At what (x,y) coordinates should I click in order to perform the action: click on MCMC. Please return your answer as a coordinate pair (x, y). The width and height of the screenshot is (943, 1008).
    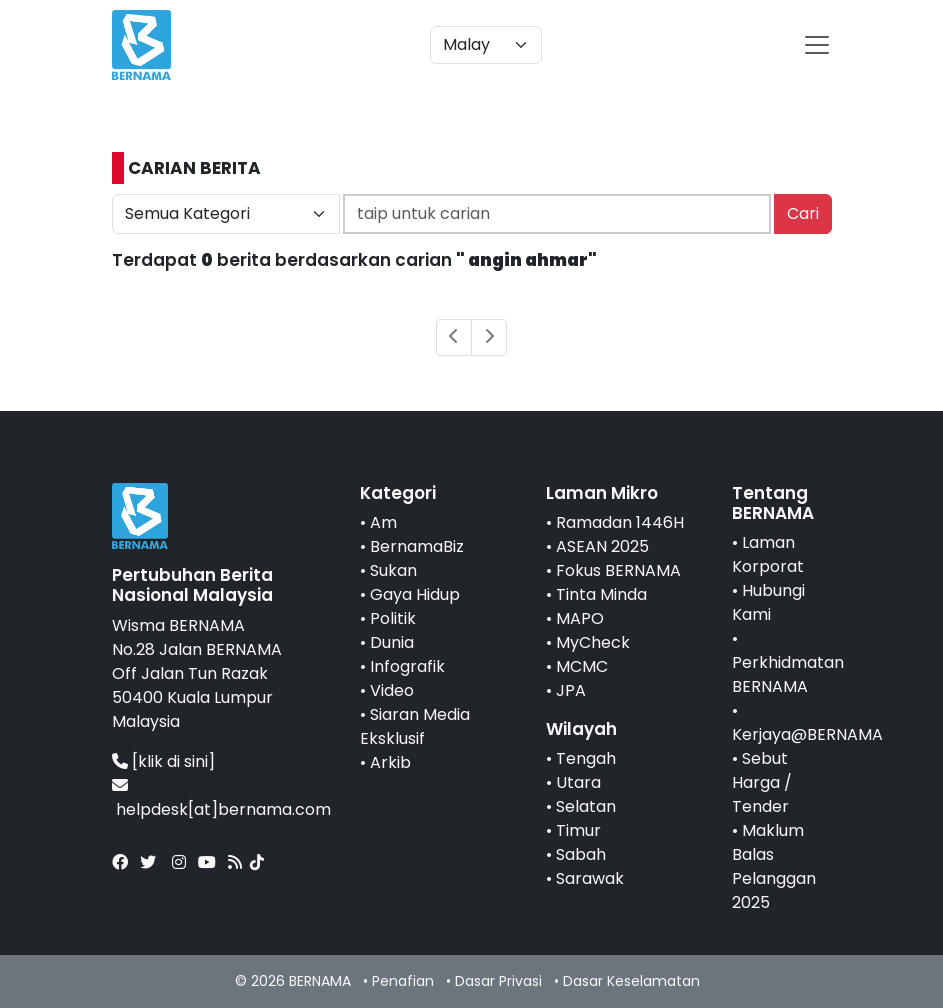
    Looking at the image, I should click on (582, 666).